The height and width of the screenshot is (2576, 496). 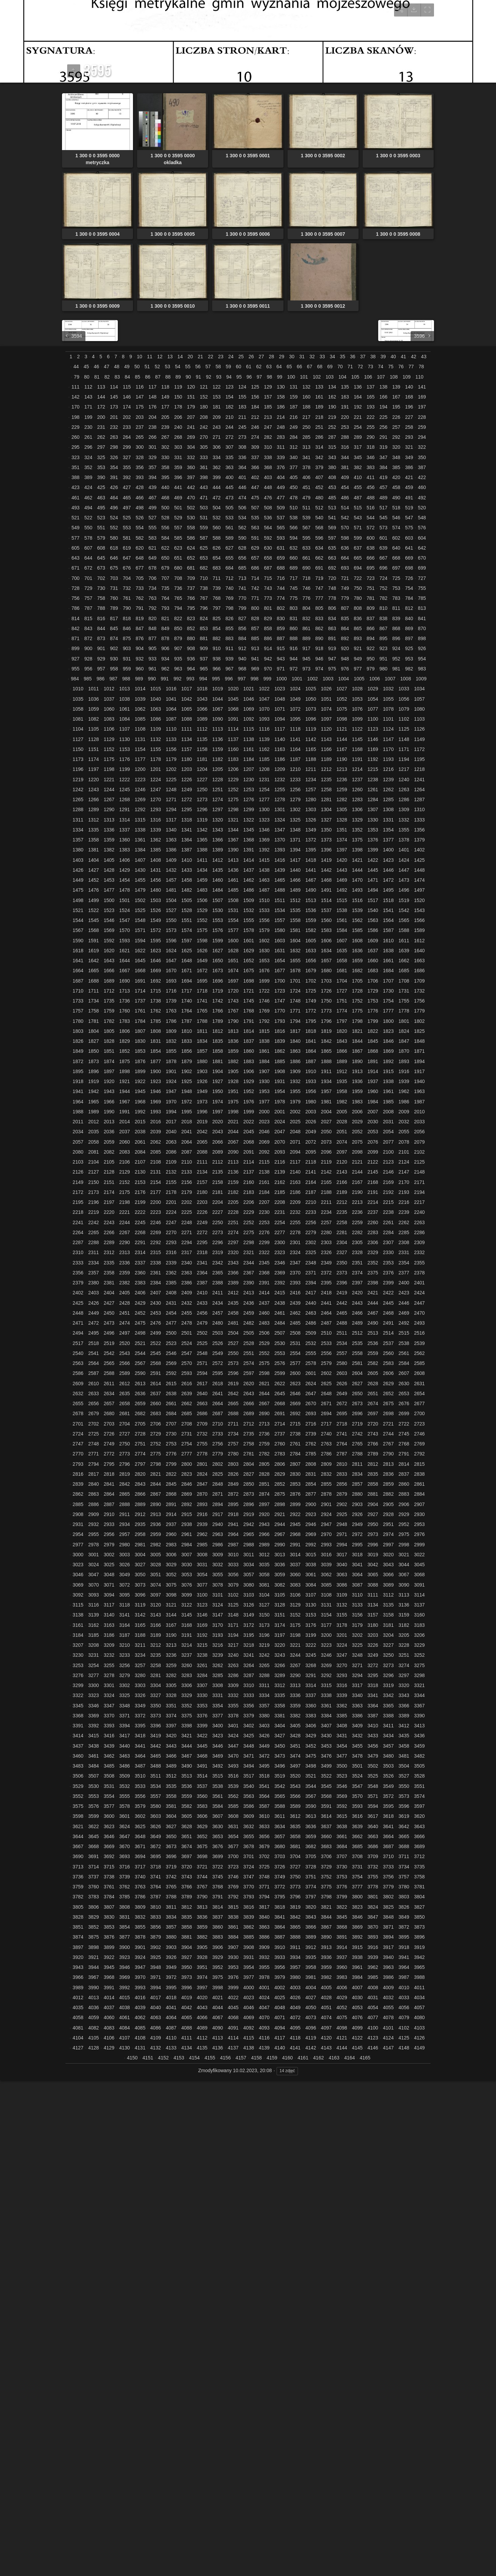 I want to click on 1588, so click(x=404, y=930).